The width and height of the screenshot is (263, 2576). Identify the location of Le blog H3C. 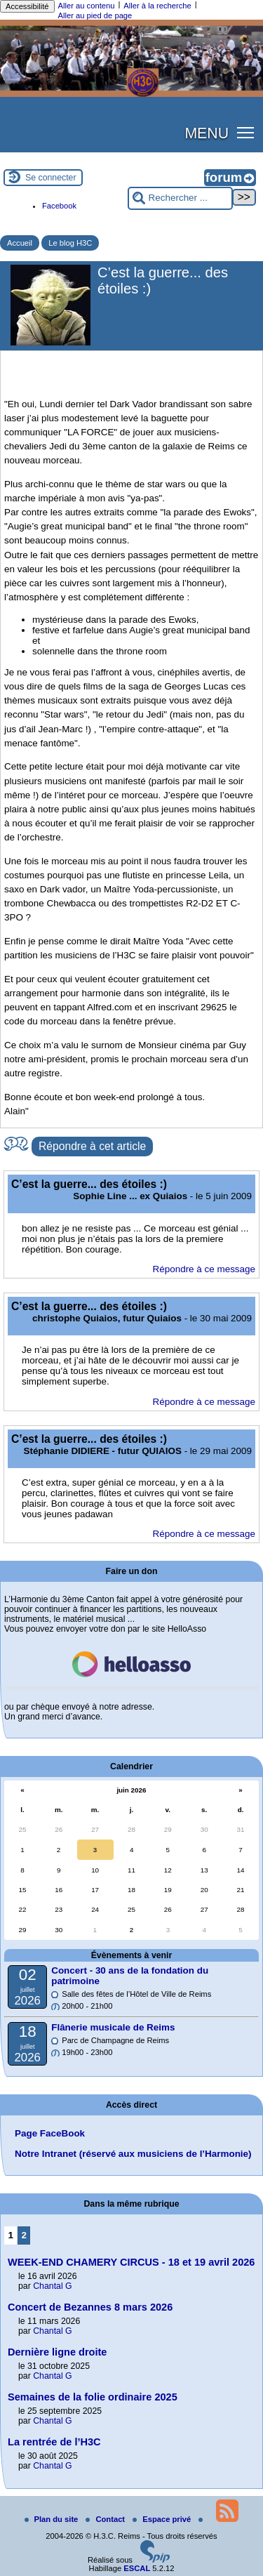
(70, 243).